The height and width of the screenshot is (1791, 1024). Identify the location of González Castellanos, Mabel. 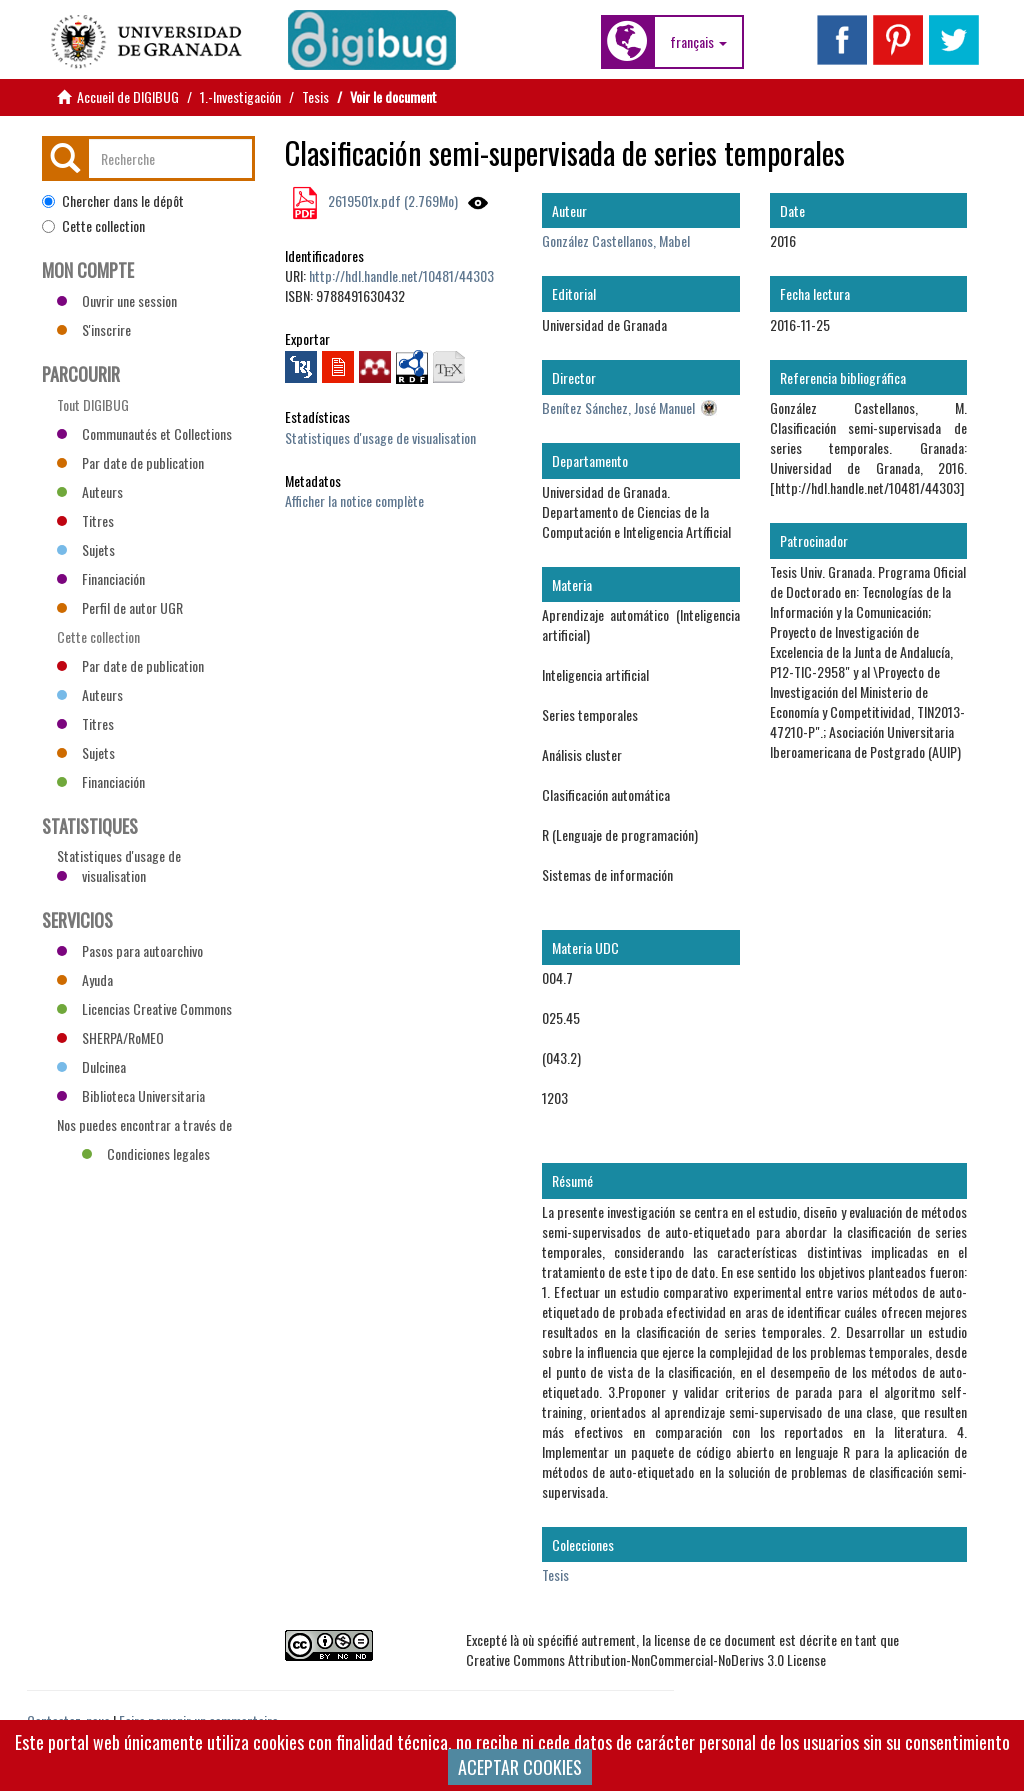
(616, 240).